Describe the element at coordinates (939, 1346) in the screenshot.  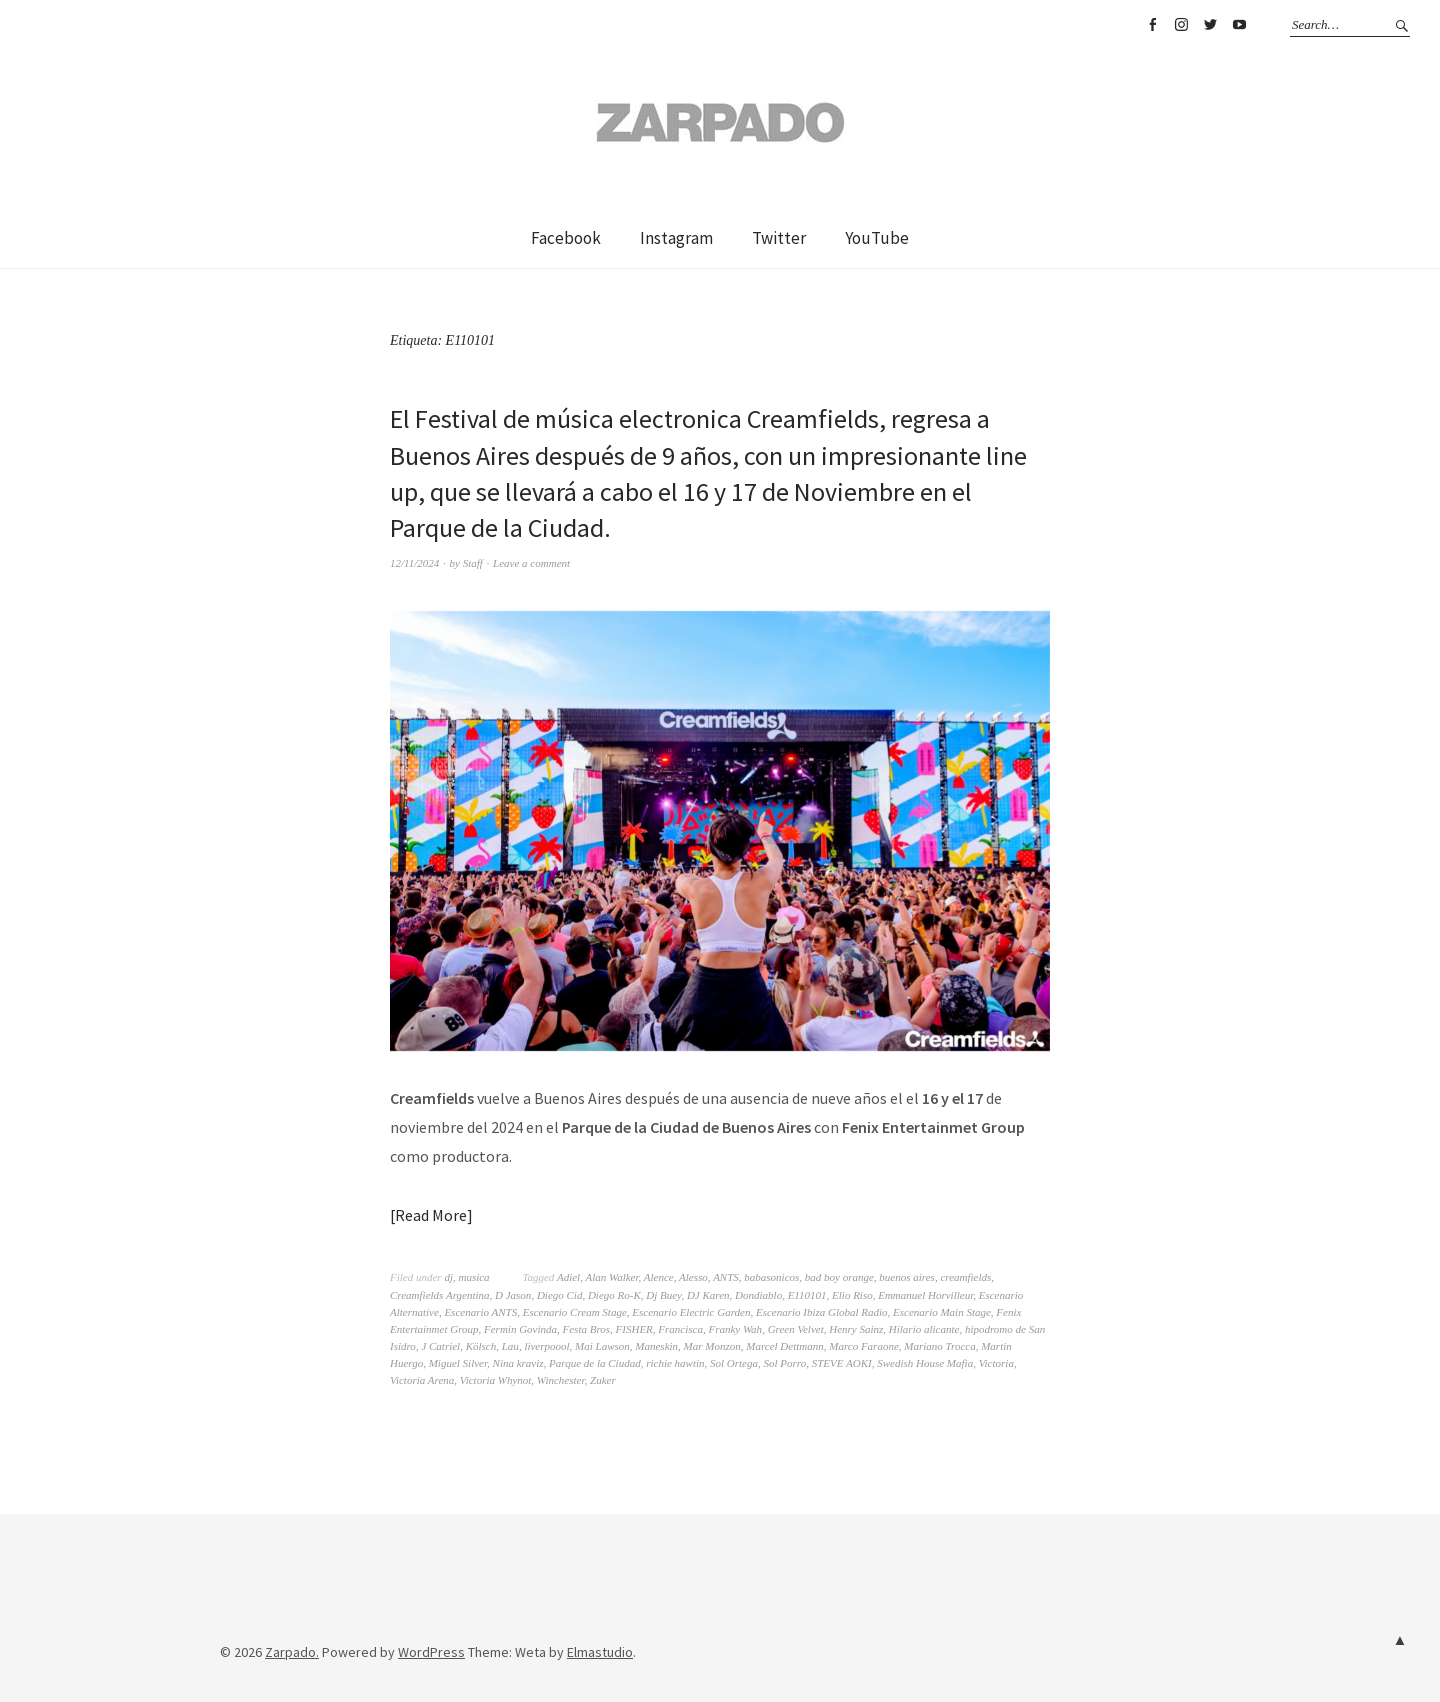
I see `Mariano Trocca` at that location.